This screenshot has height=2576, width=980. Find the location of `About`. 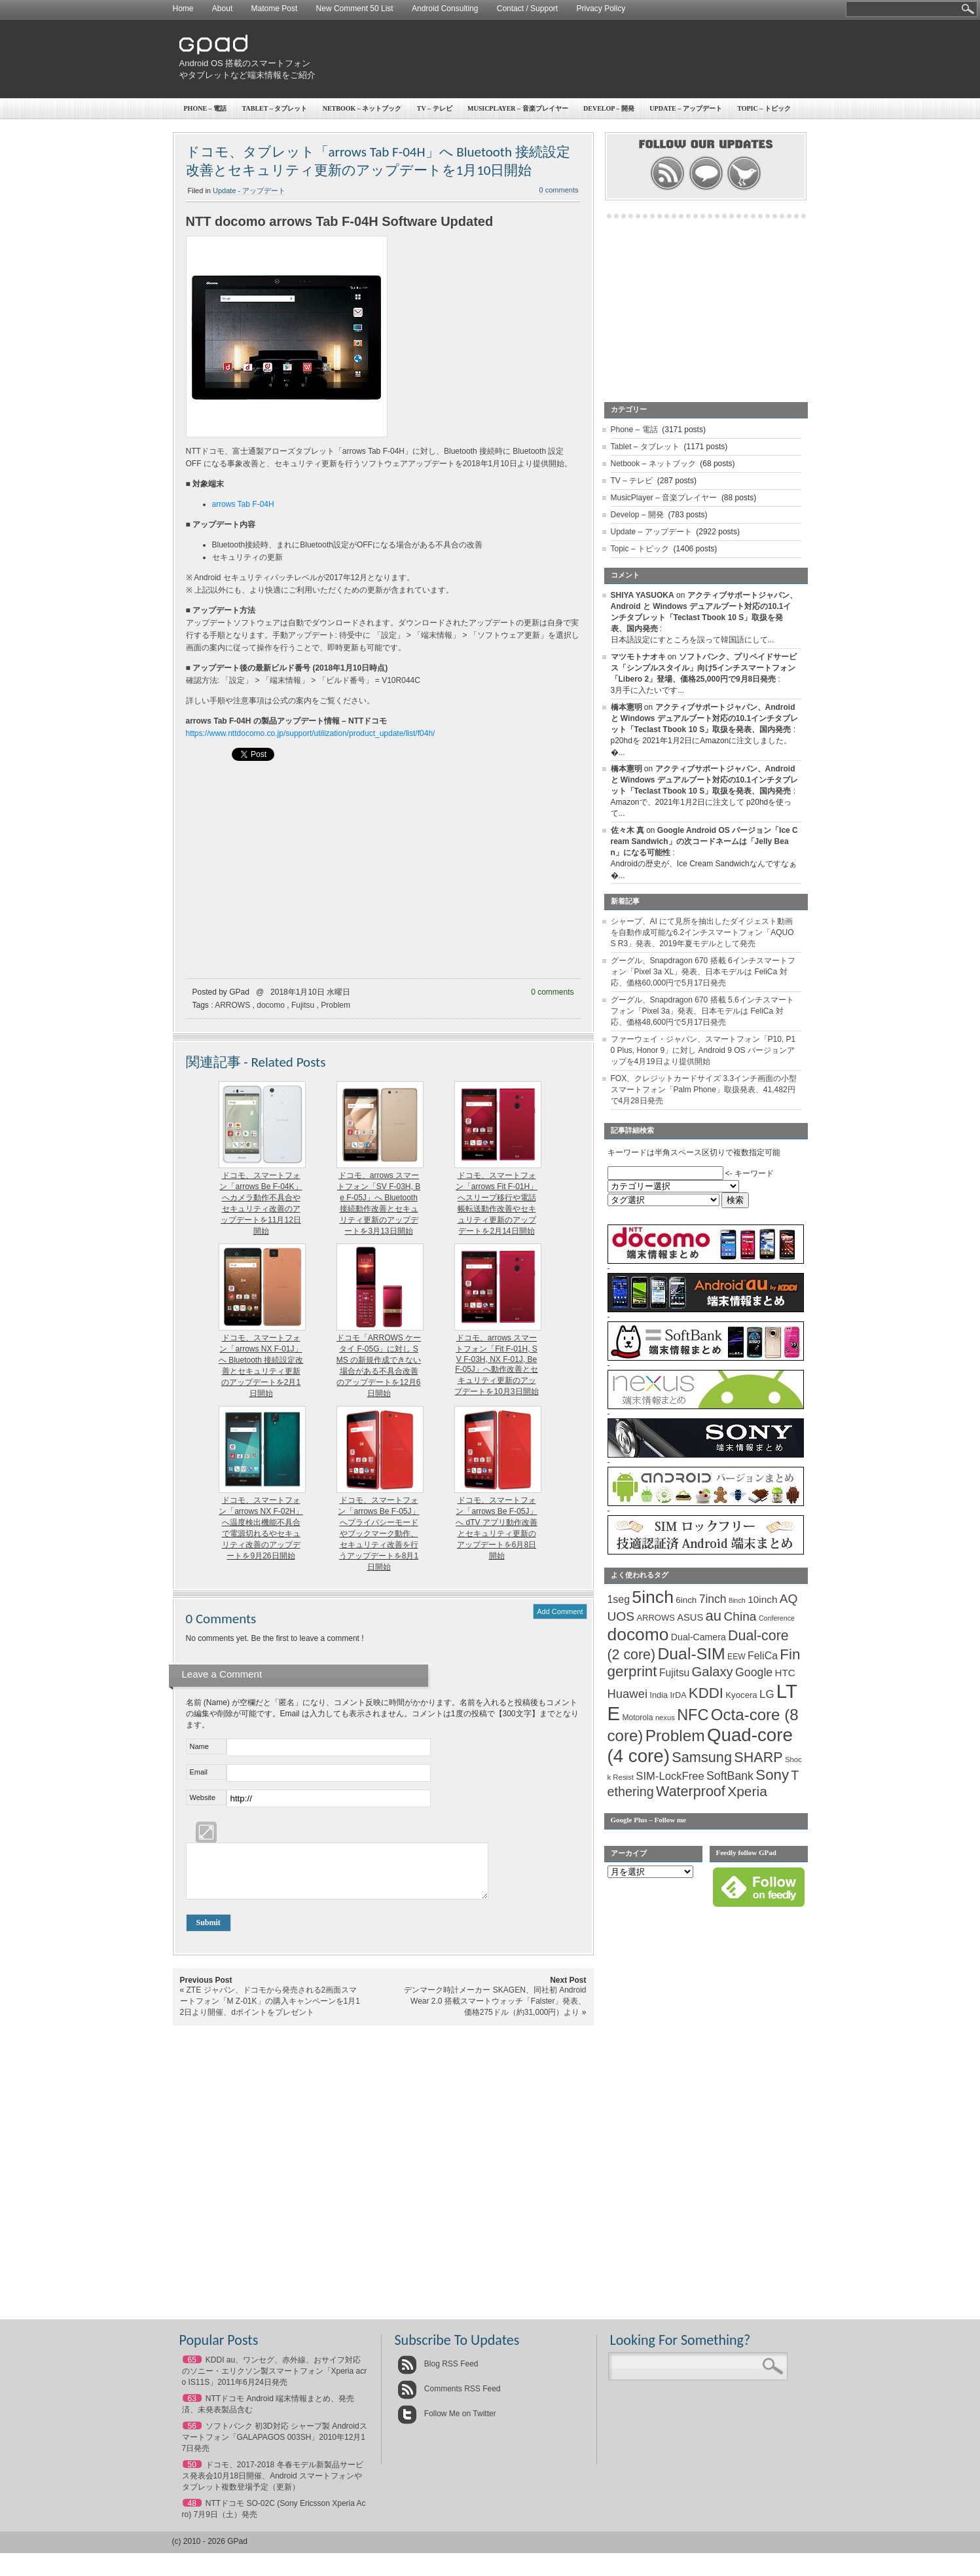

About is located at coordinates (222, 8).